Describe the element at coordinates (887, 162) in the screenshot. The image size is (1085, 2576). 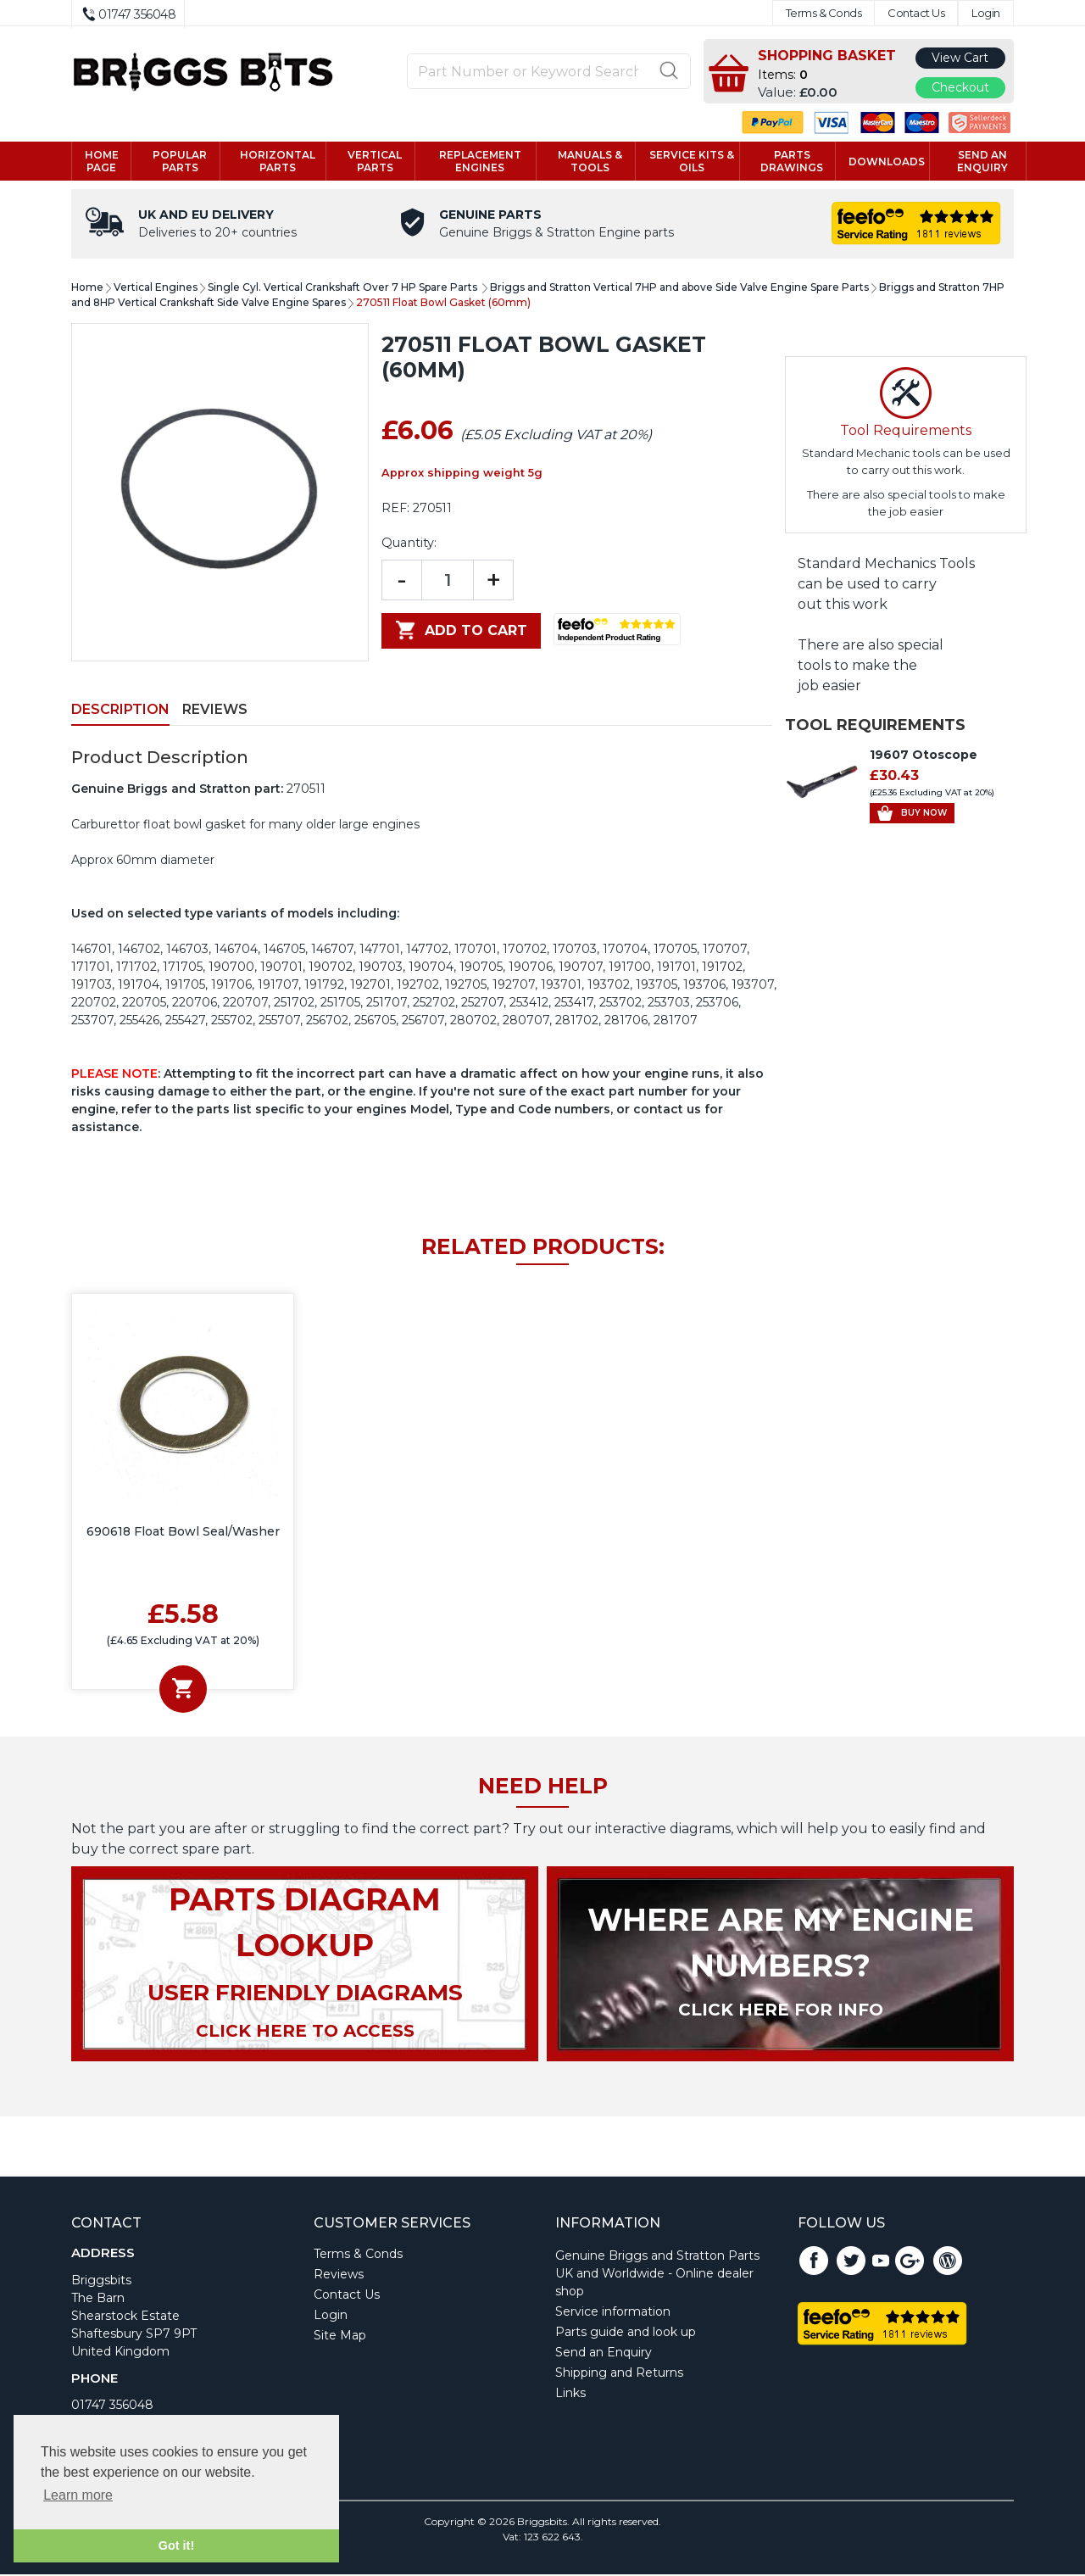
I see `Downloads` at that location.